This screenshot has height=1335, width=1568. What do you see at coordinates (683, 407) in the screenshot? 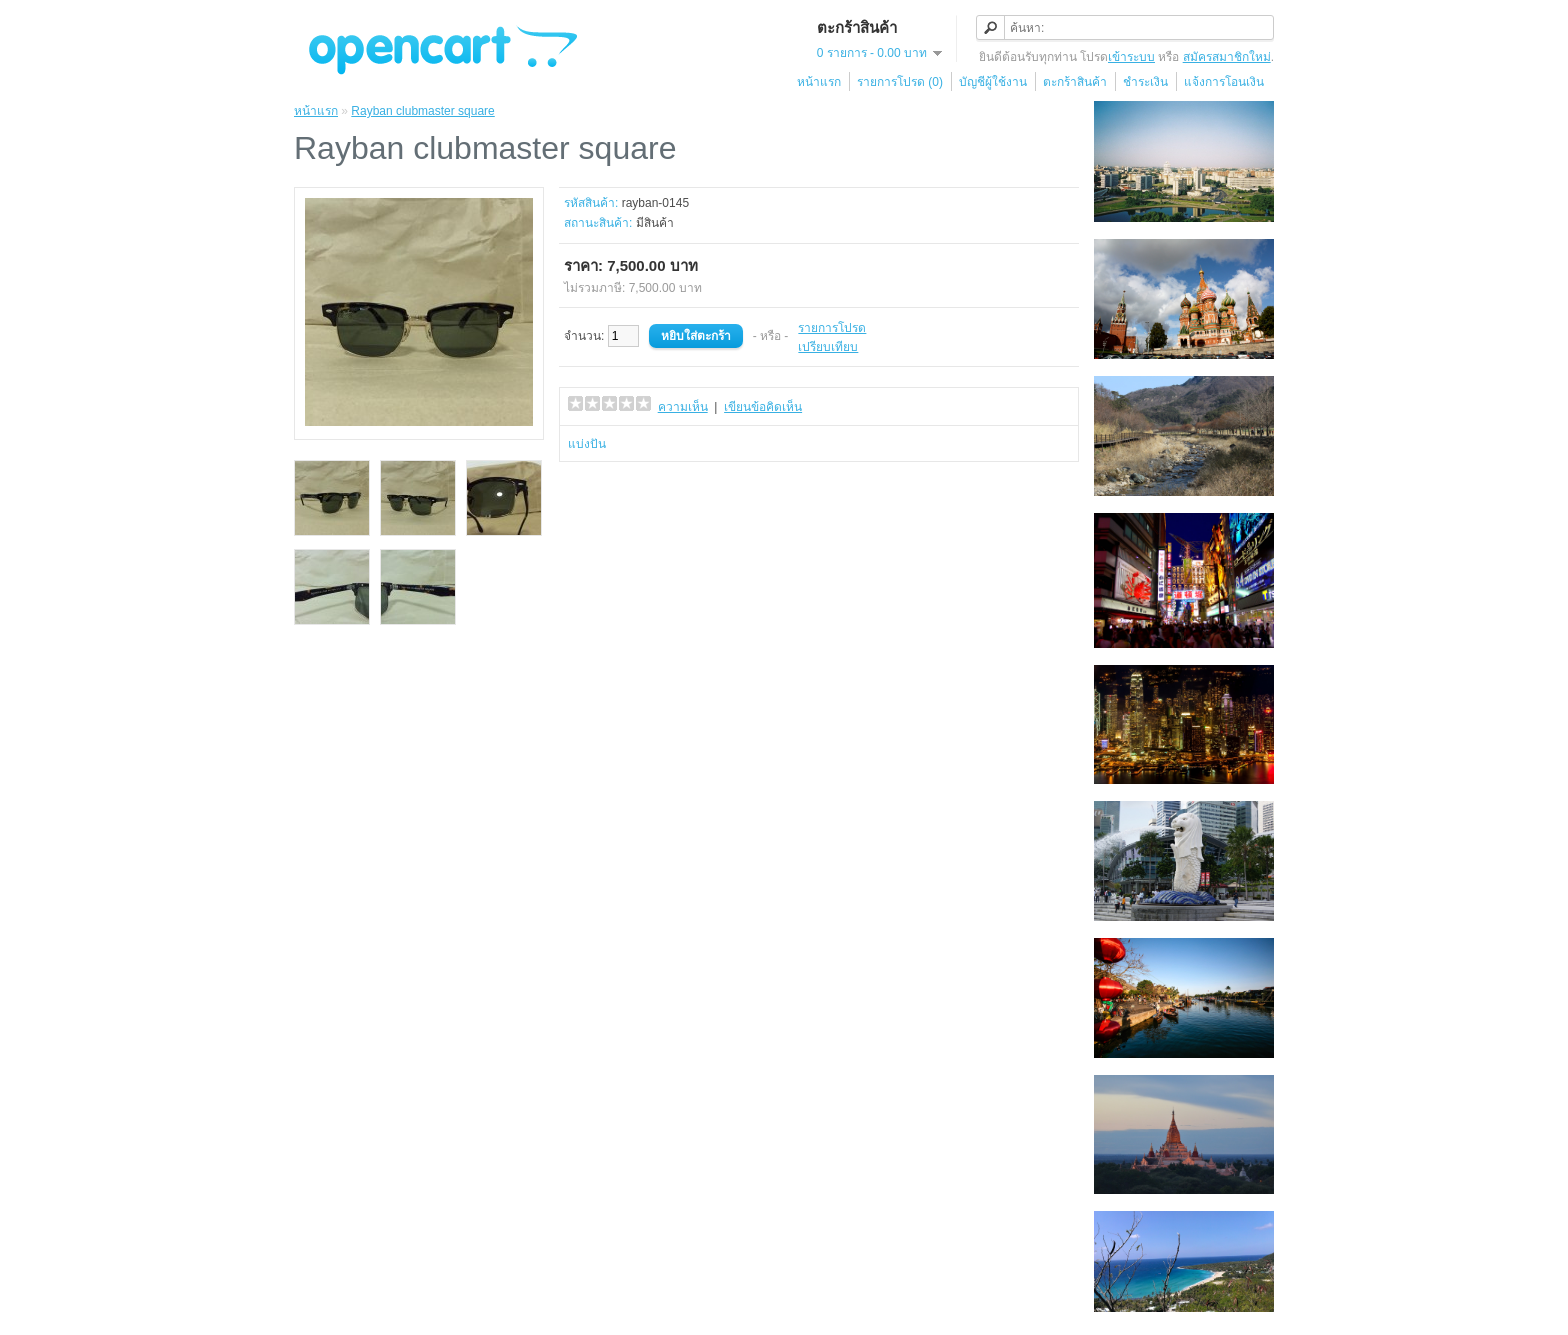
I see `ความเห็น` at bounding box center [683, 407].